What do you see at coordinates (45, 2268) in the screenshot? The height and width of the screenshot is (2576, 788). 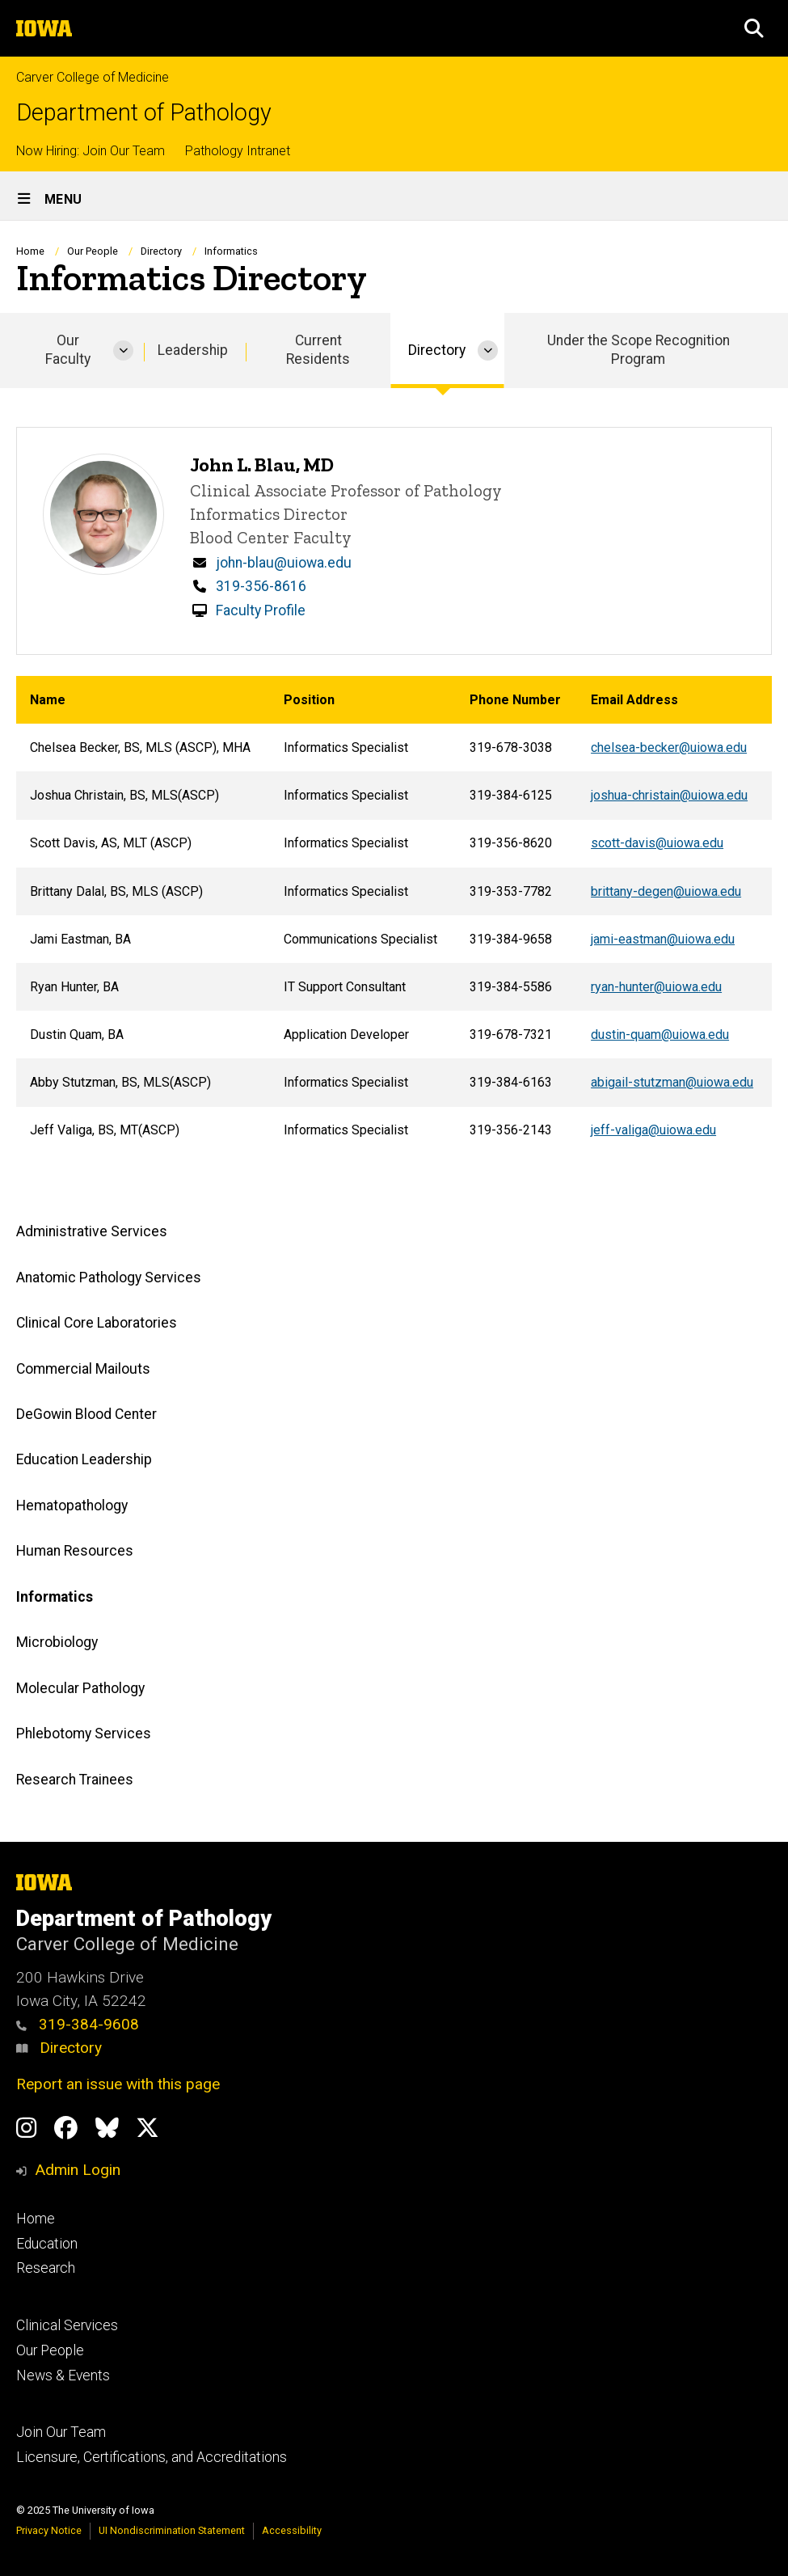 I see `Research` at bounding box center [45, 2268].